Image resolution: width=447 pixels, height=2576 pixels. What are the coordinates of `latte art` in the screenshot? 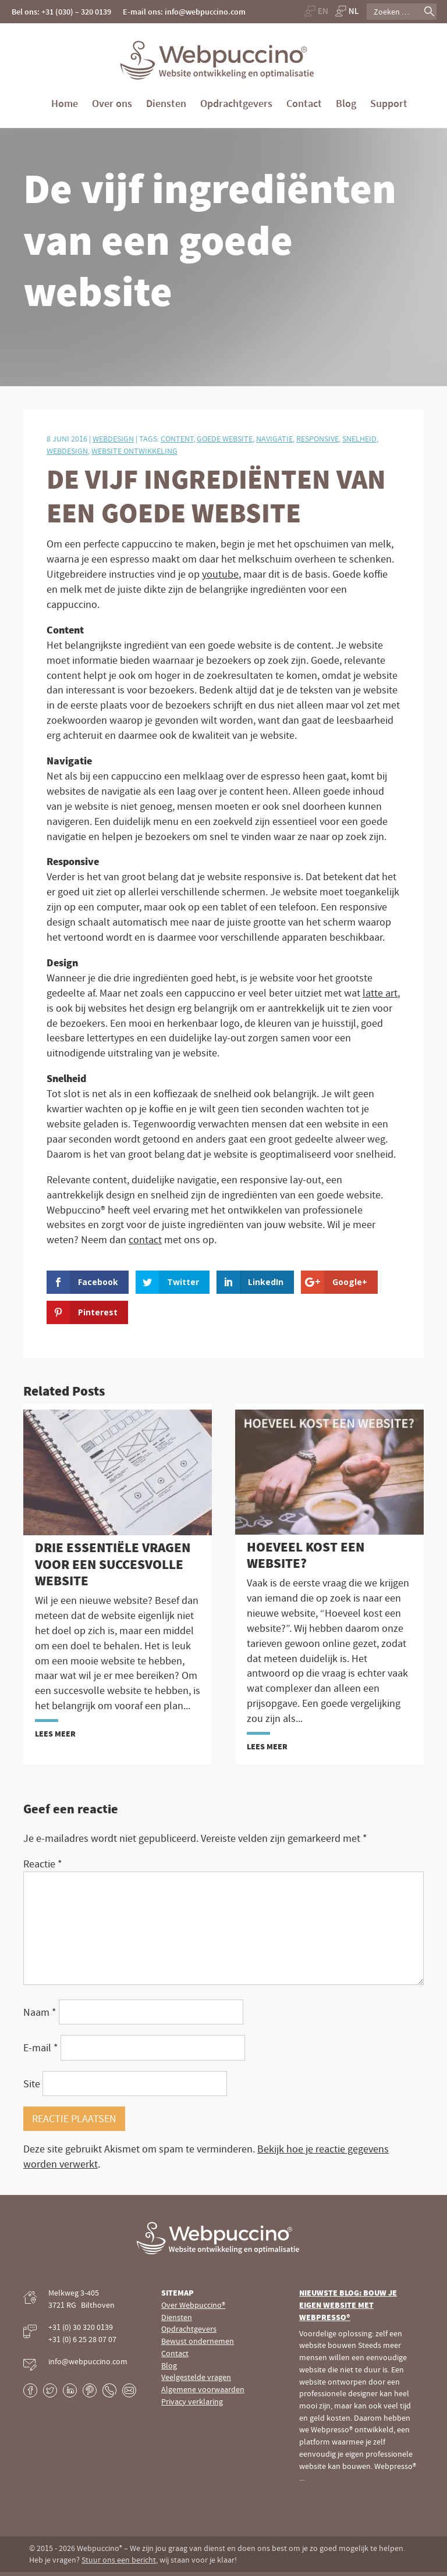 It's located at (380, 992).